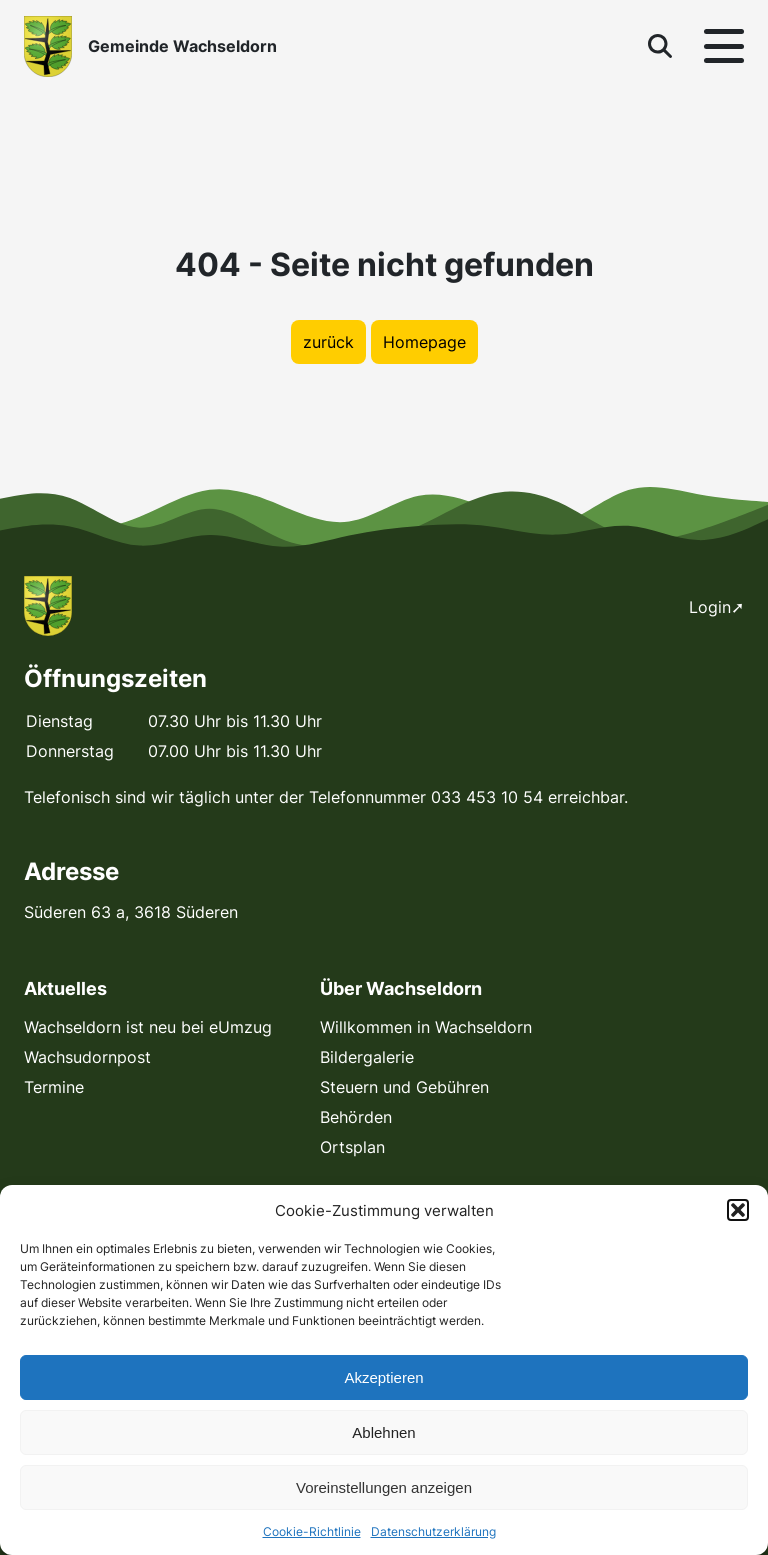 The image size is (768, 1555). I want to click on 033 453 10 54, so click(487, 797).